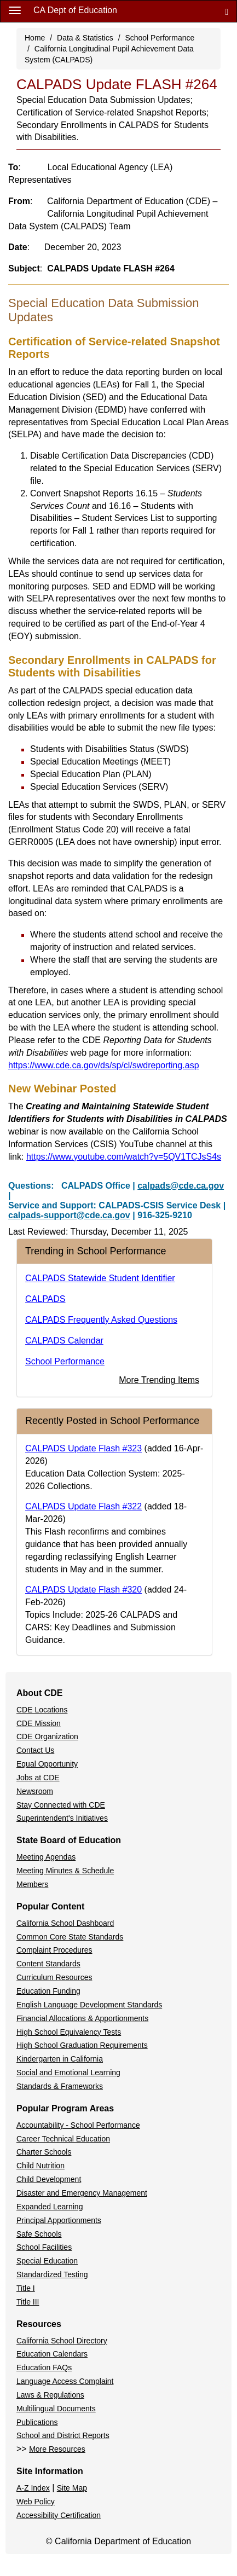 This screenshot has width=237, height=2576. I want to click on A-Z Index, so click(33, 2488).